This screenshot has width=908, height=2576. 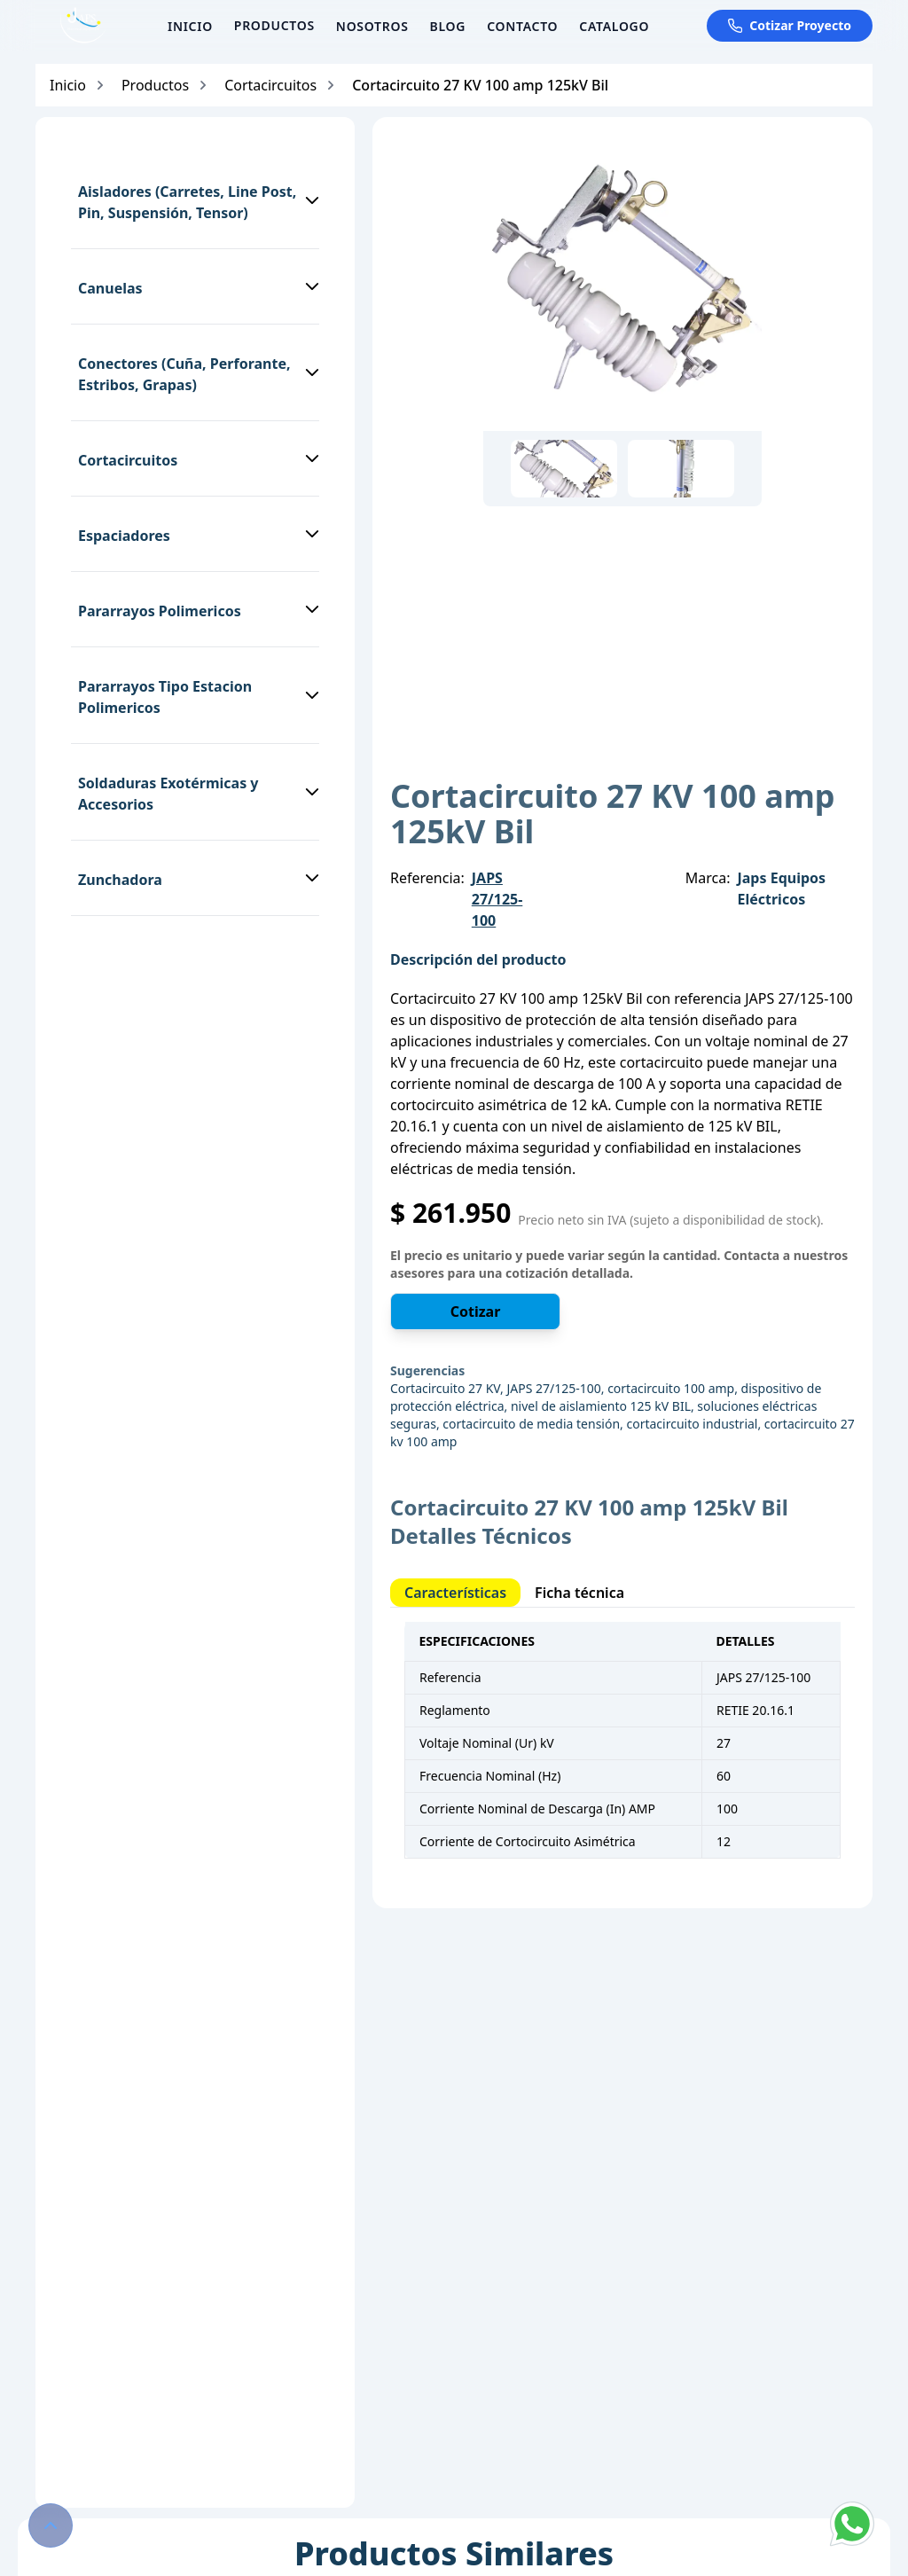 What do you see at coordinates (372, 26) in the screenshot?
I see `Nosotros [Ir a la página de Nosotros]` at bounding box center [372, 26].